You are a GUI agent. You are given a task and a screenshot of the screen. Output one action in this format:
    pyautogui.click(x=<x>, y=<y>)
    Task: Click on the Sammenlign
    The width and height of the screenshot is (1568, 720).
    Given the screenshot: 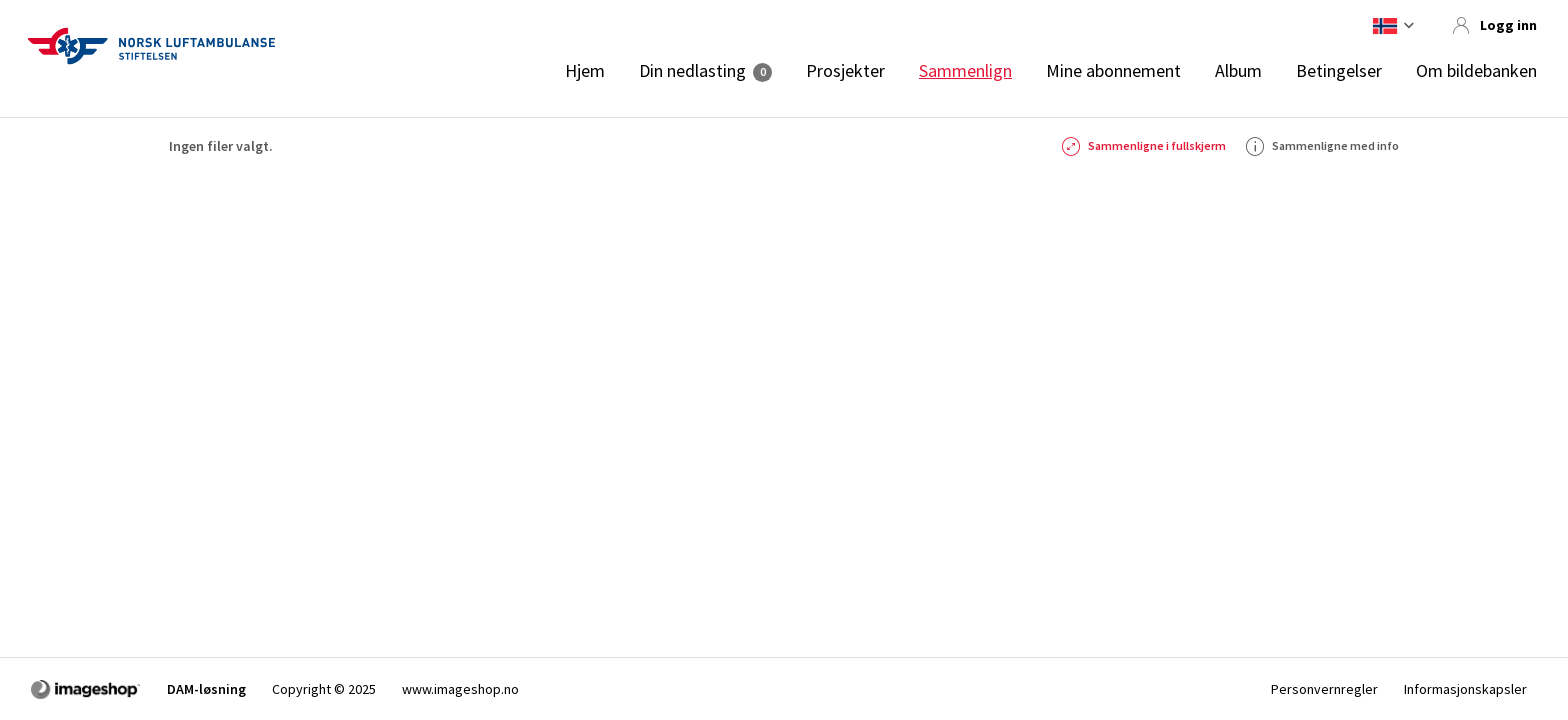 What is the action you would take?
    pyautogui.click(x=965, y=71)
    